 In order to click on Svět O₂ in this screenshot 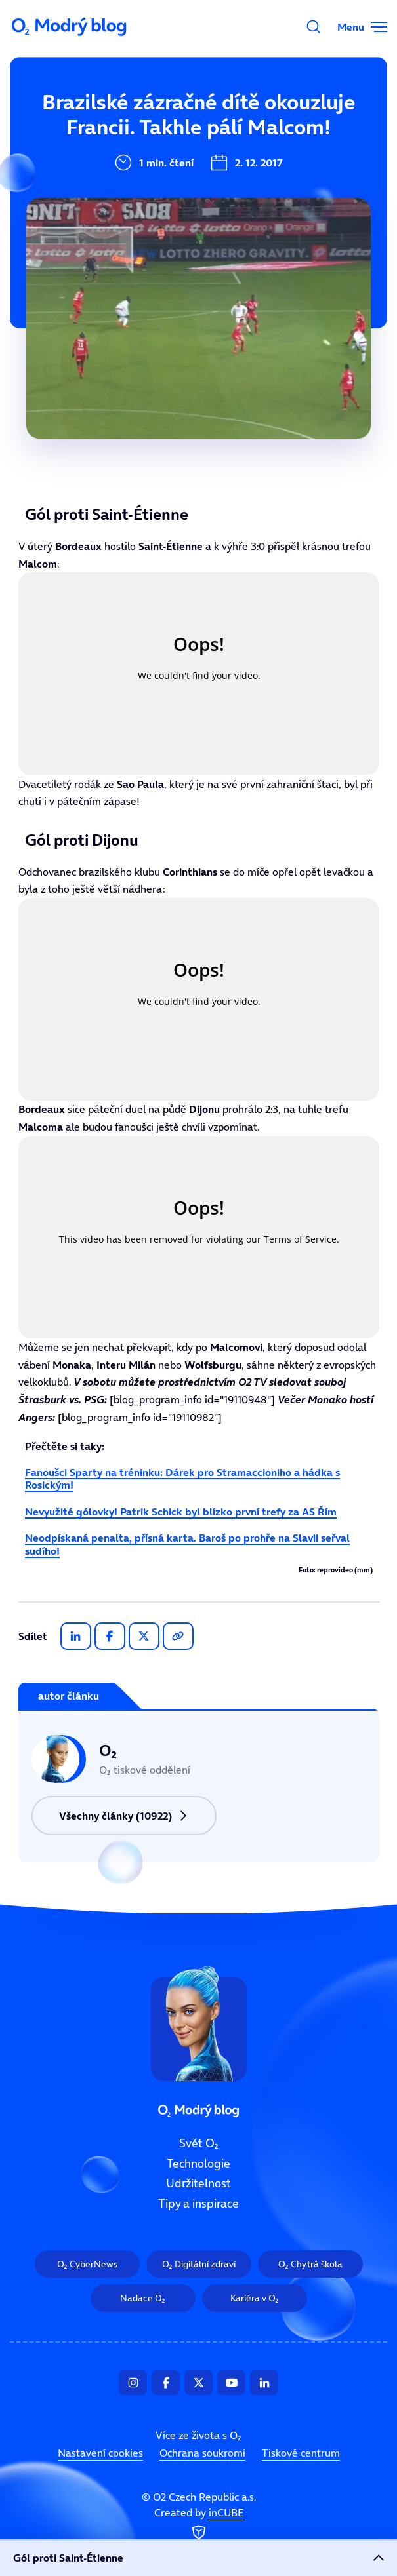, I will do `click(199, 2143)`.